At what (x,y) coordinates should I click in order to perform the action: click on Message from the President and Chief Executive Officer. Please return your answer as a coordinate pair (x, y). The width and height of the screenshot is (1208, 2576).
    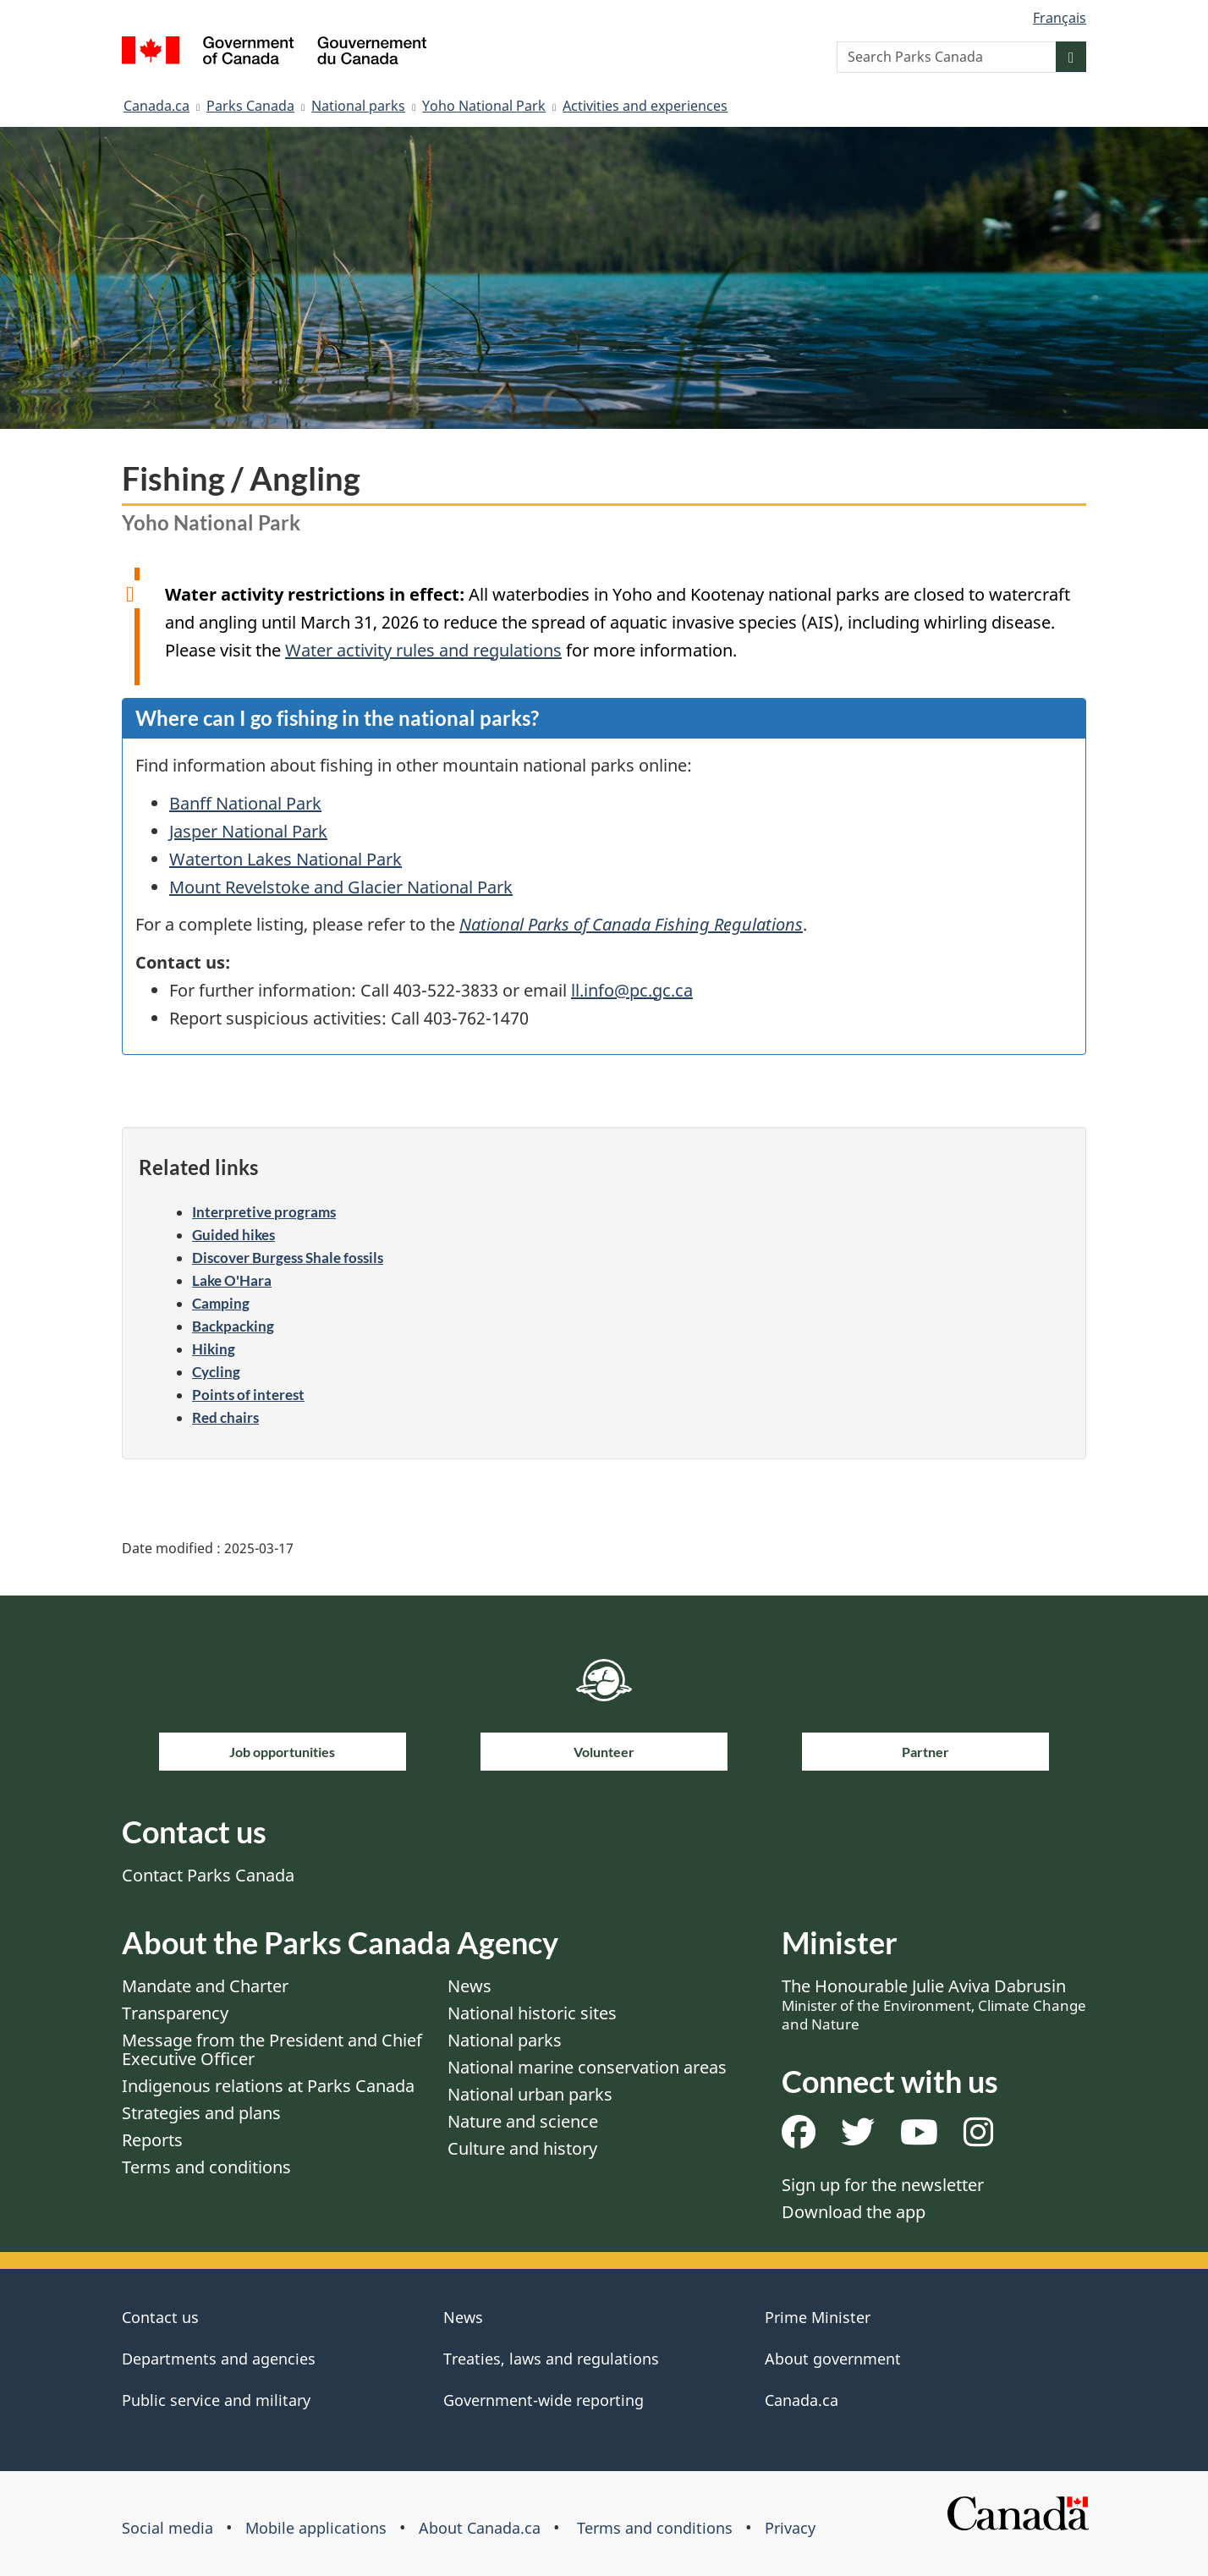
    Looking at the image, I should click on (272, 2049).